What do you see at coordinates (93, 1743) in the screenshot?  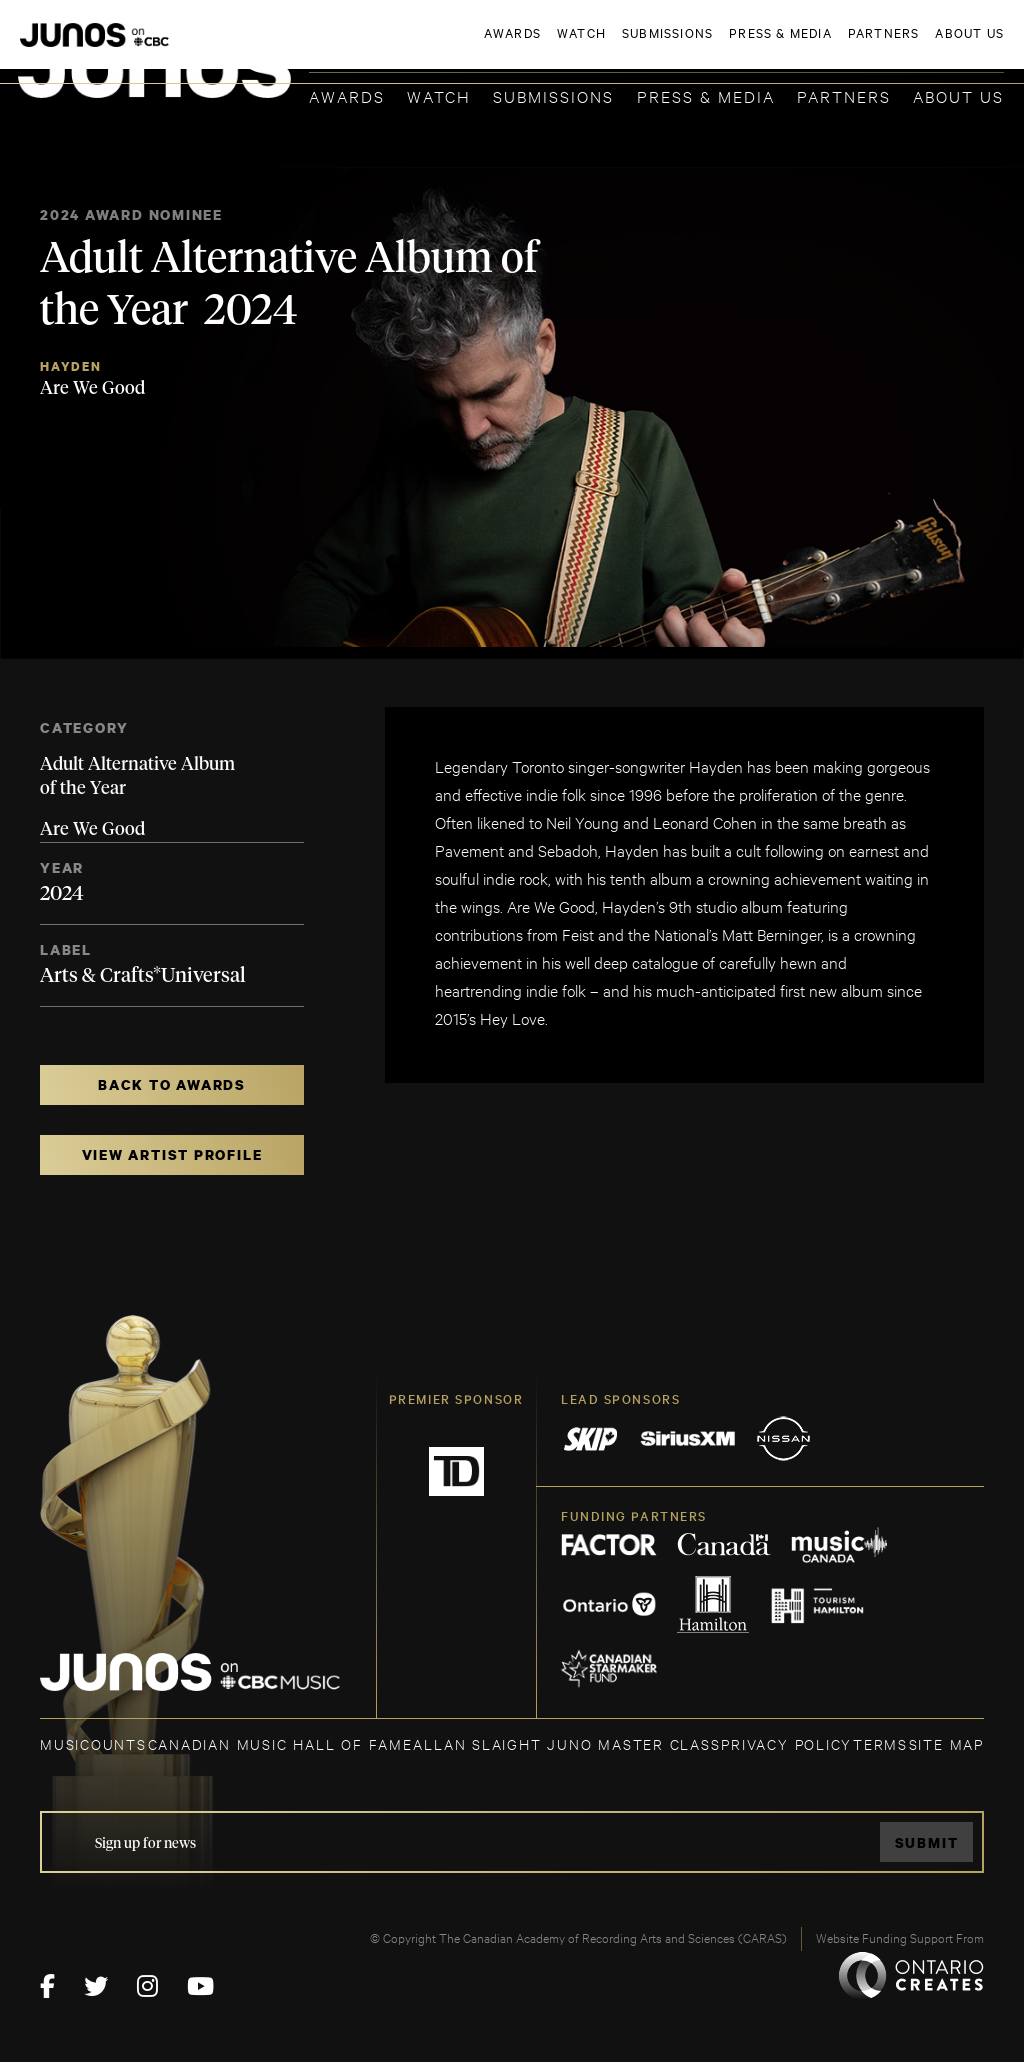 I see `MUSICOUNTS` at bounding box center [93, 1743].